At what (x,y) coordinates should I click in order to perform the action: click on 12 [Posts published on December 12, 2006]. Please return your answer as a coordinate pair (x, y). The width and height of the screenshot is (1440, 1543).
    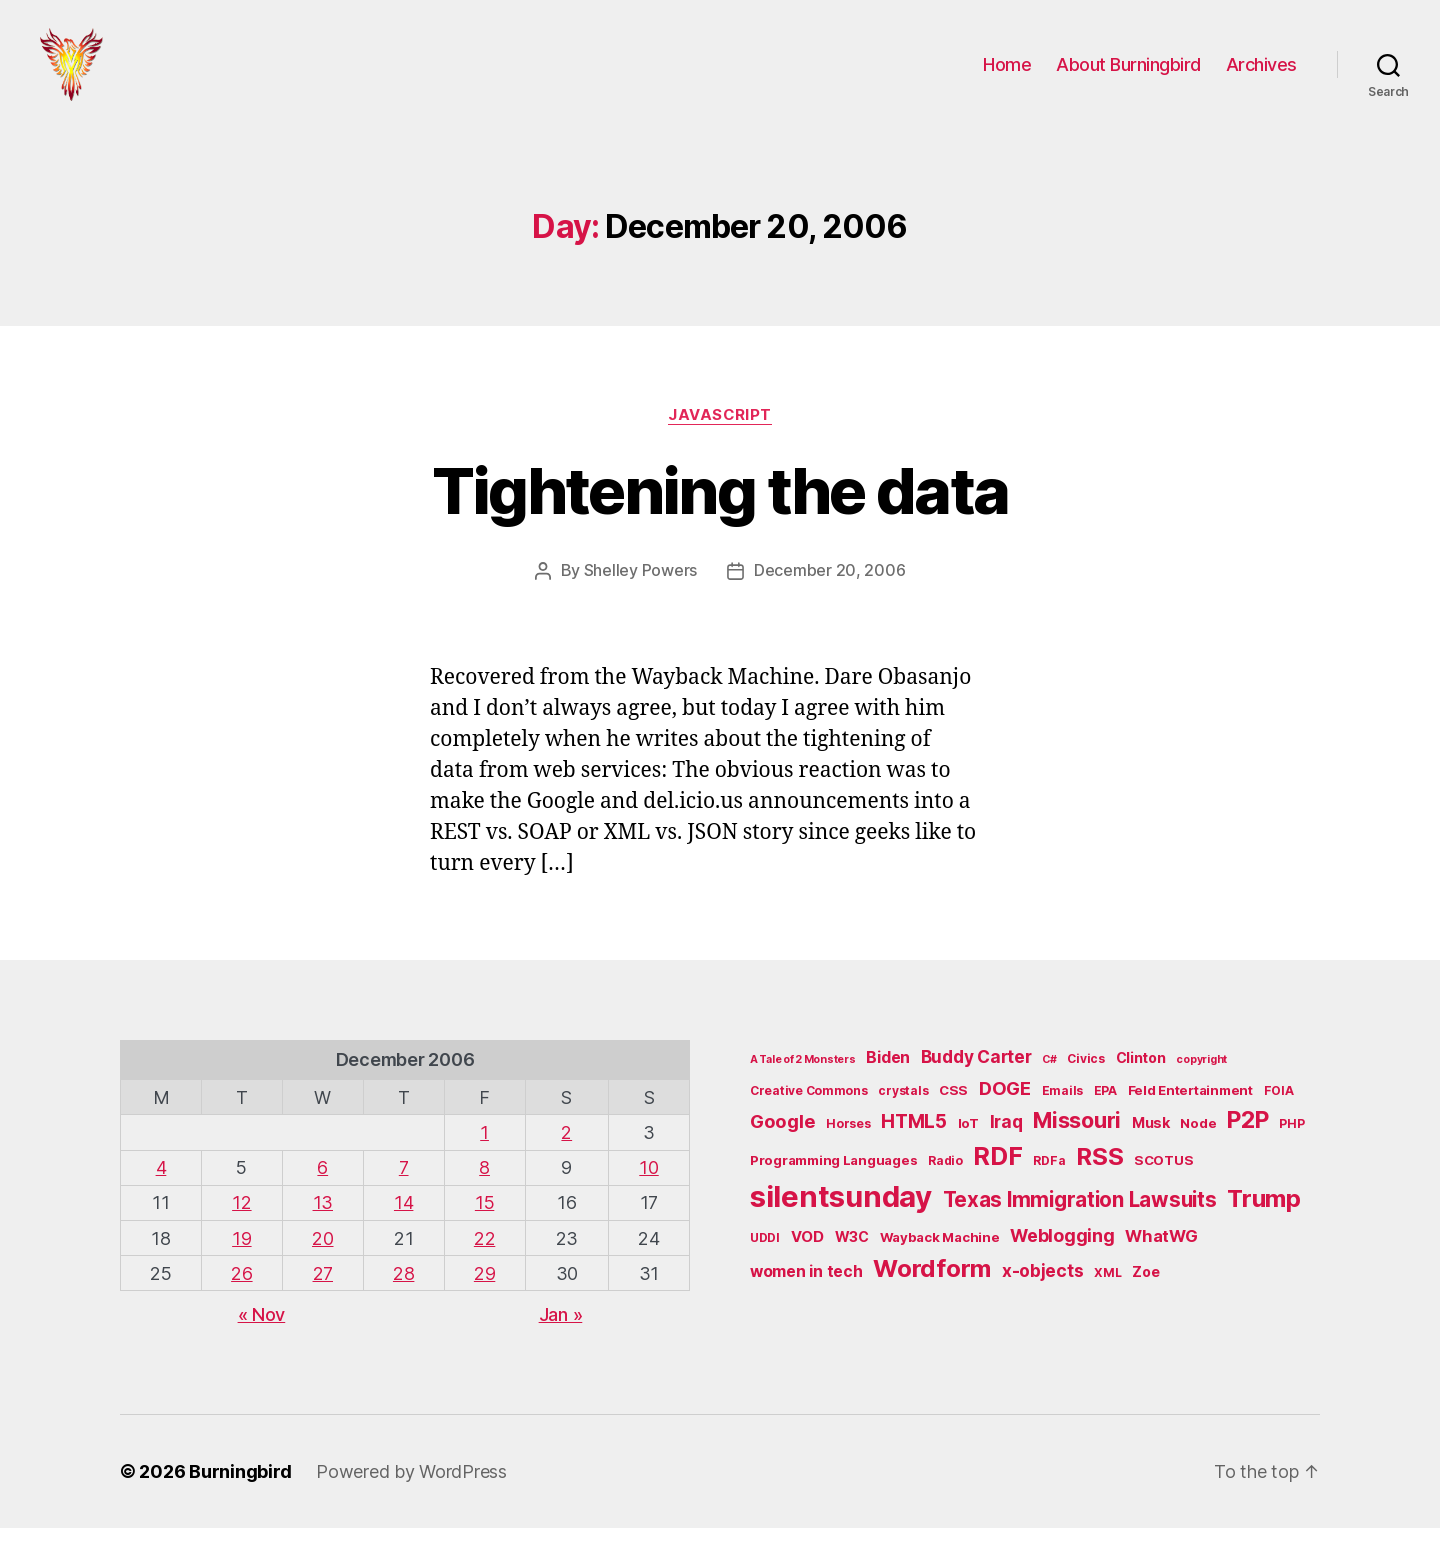
    Looking at the image, I should click on (241, 1218).